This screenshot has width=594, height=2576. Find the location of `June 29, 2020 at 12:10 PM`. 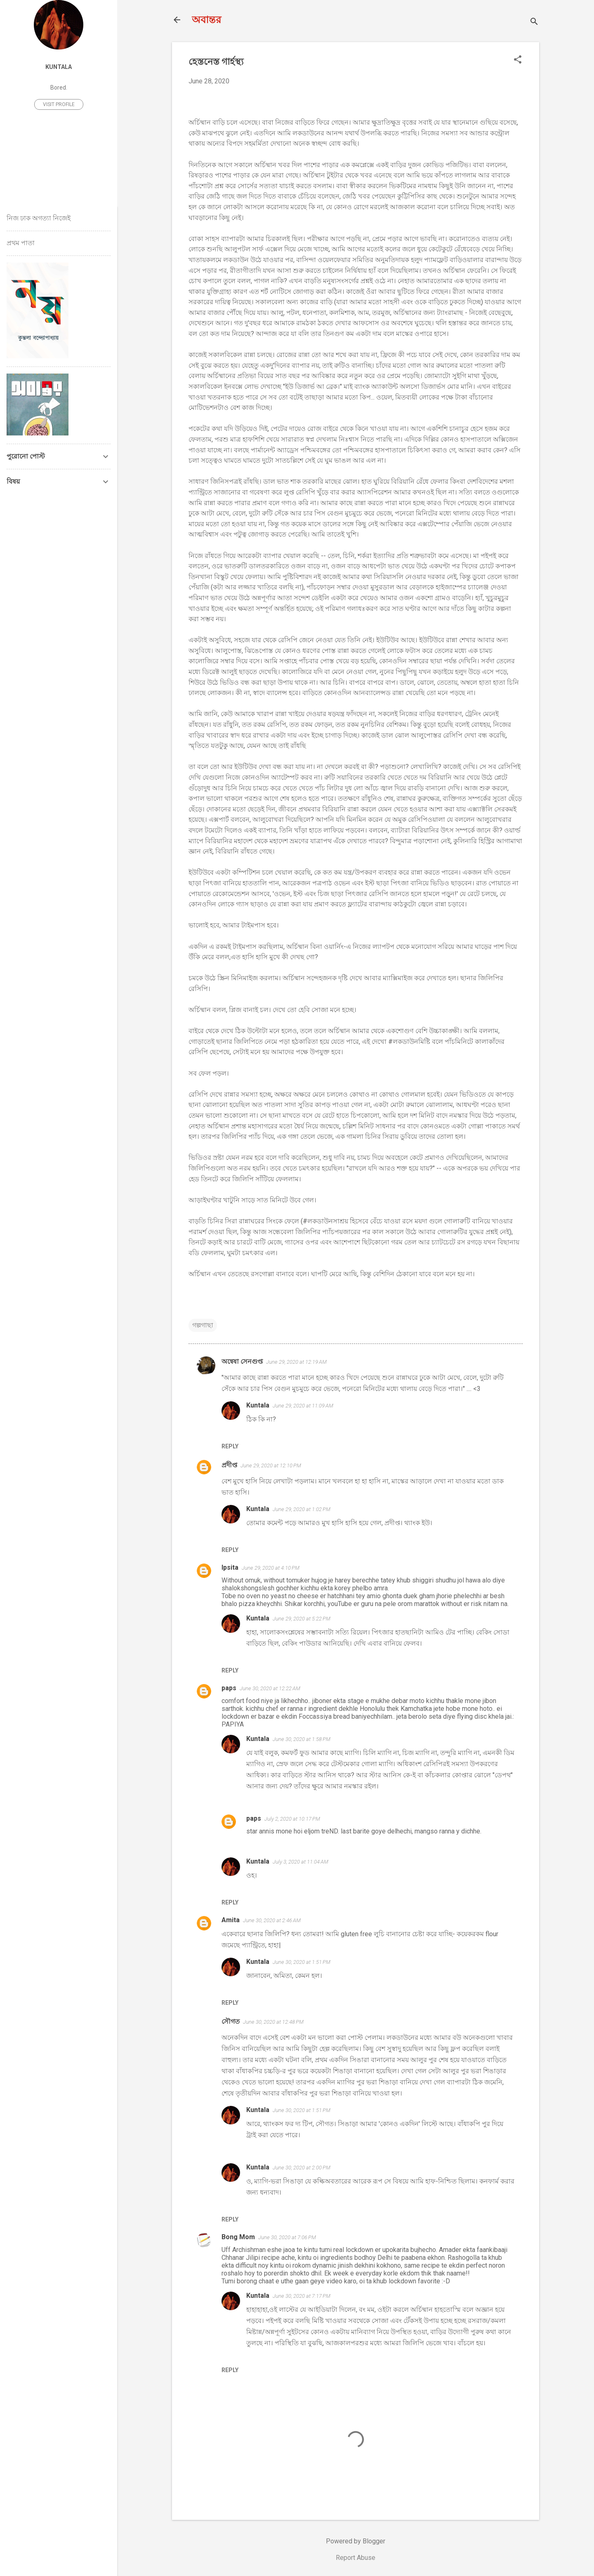

June 29, 2020 at 12:10 PM is located at coordinates (270, 1465).